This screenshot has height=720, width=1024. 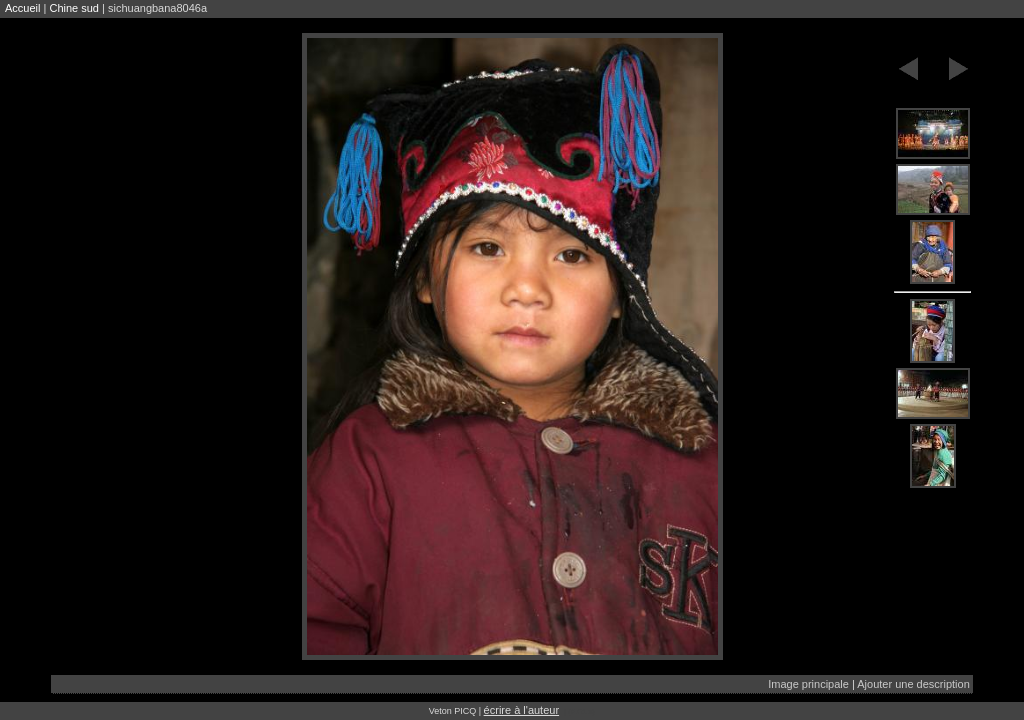 I want to click on Chine sud, so click(x=74, y=8).